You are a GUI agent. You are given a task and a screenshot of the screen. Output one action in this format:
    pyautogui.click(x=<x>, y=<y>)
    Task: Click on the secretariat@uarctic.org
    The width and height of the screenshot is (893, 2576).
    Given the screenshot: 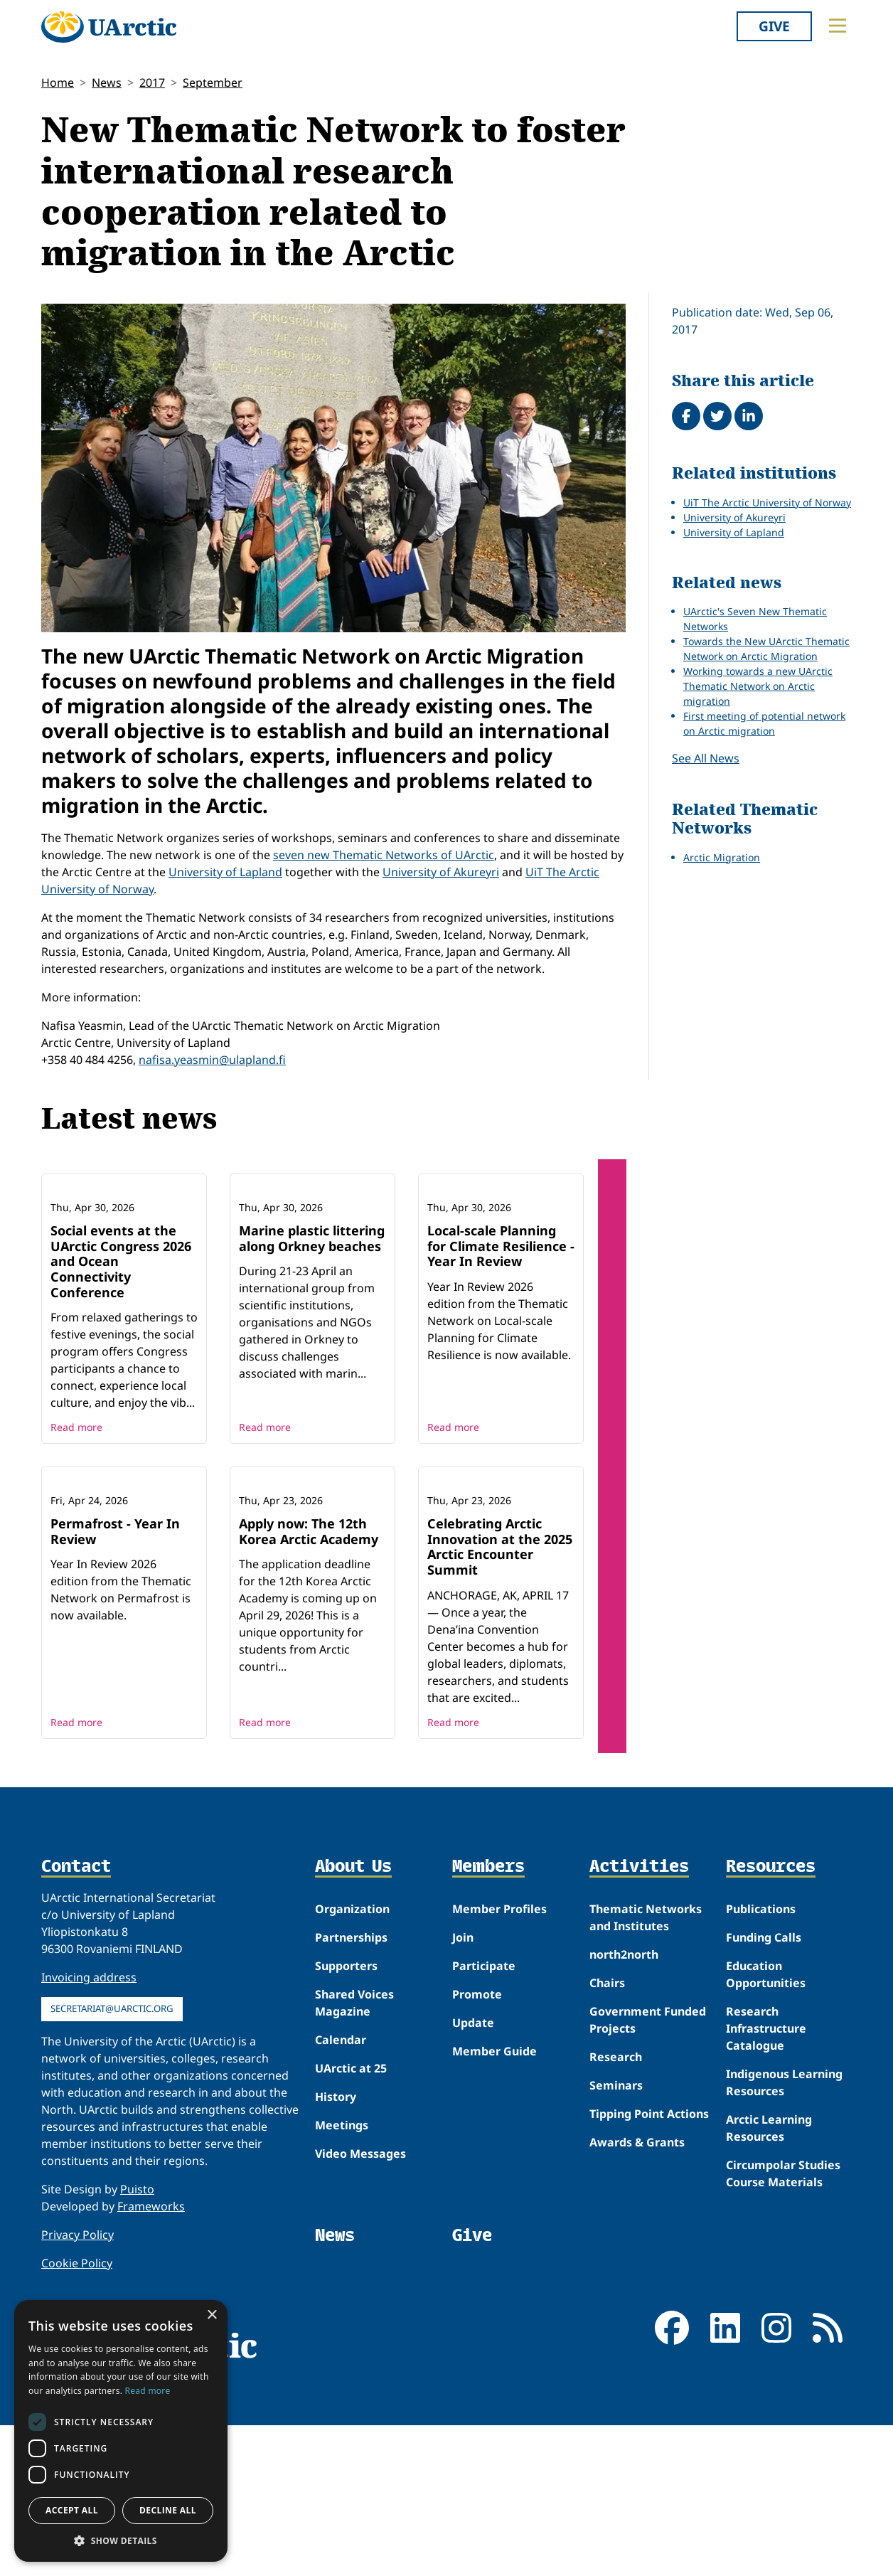 What is the action you would take?
    pyautogui.click(x=111, y=2159)
    